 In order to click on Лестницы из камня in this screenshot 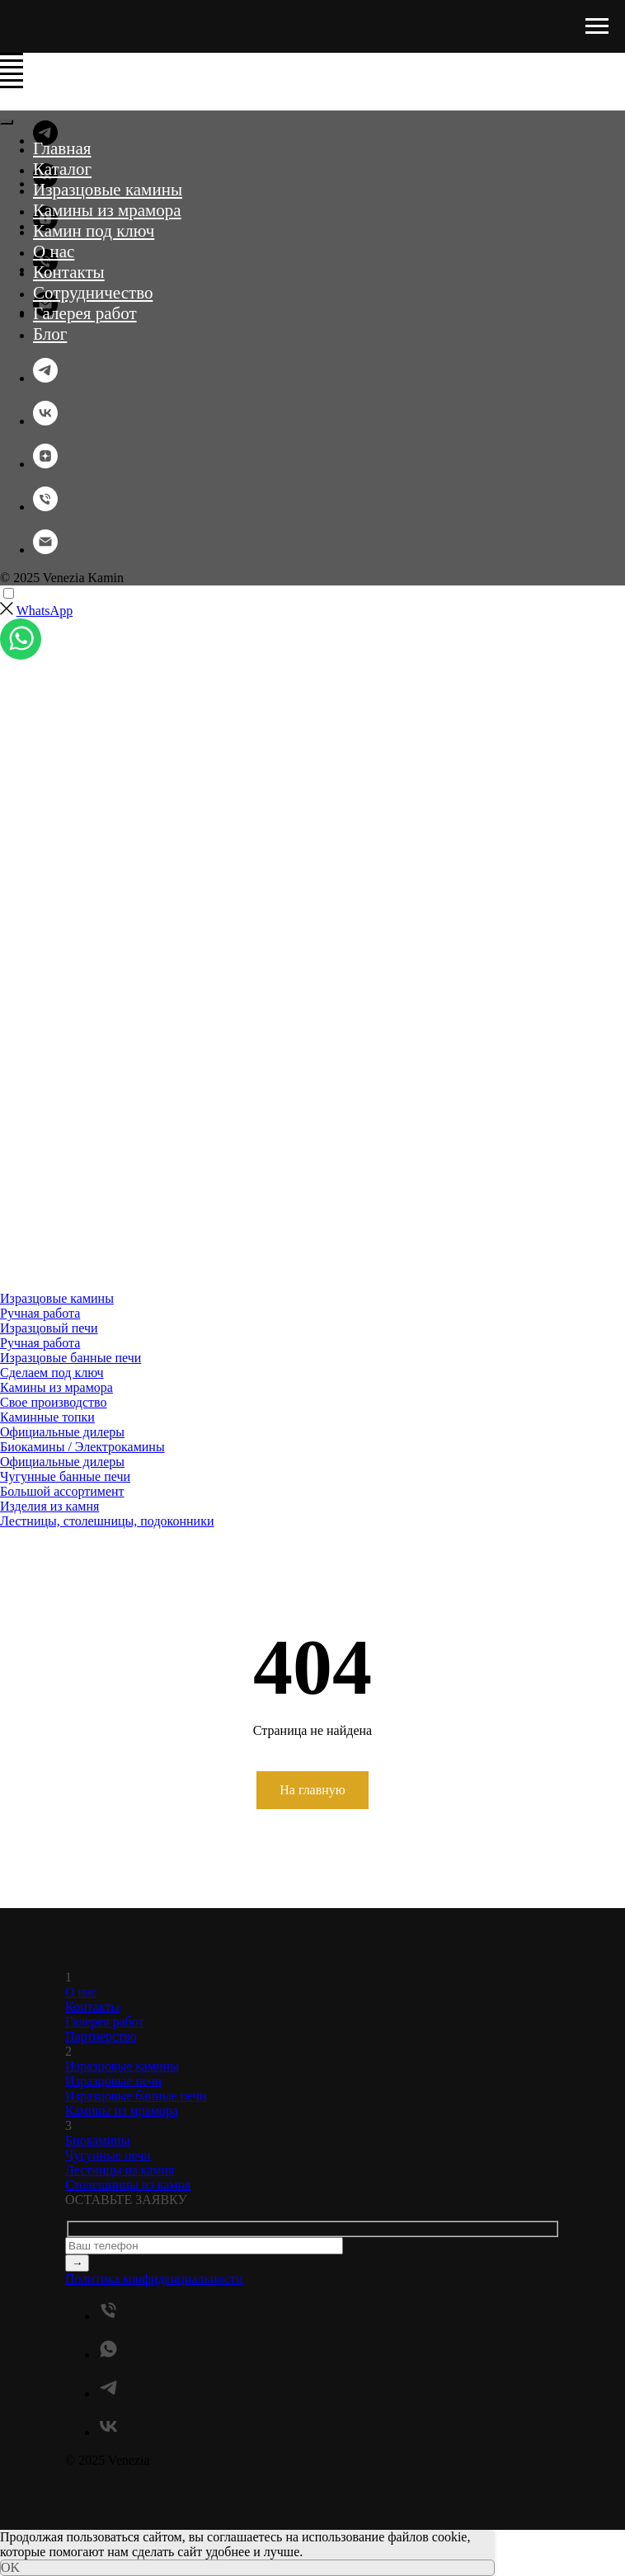, I will do `click(119, 2170)`.